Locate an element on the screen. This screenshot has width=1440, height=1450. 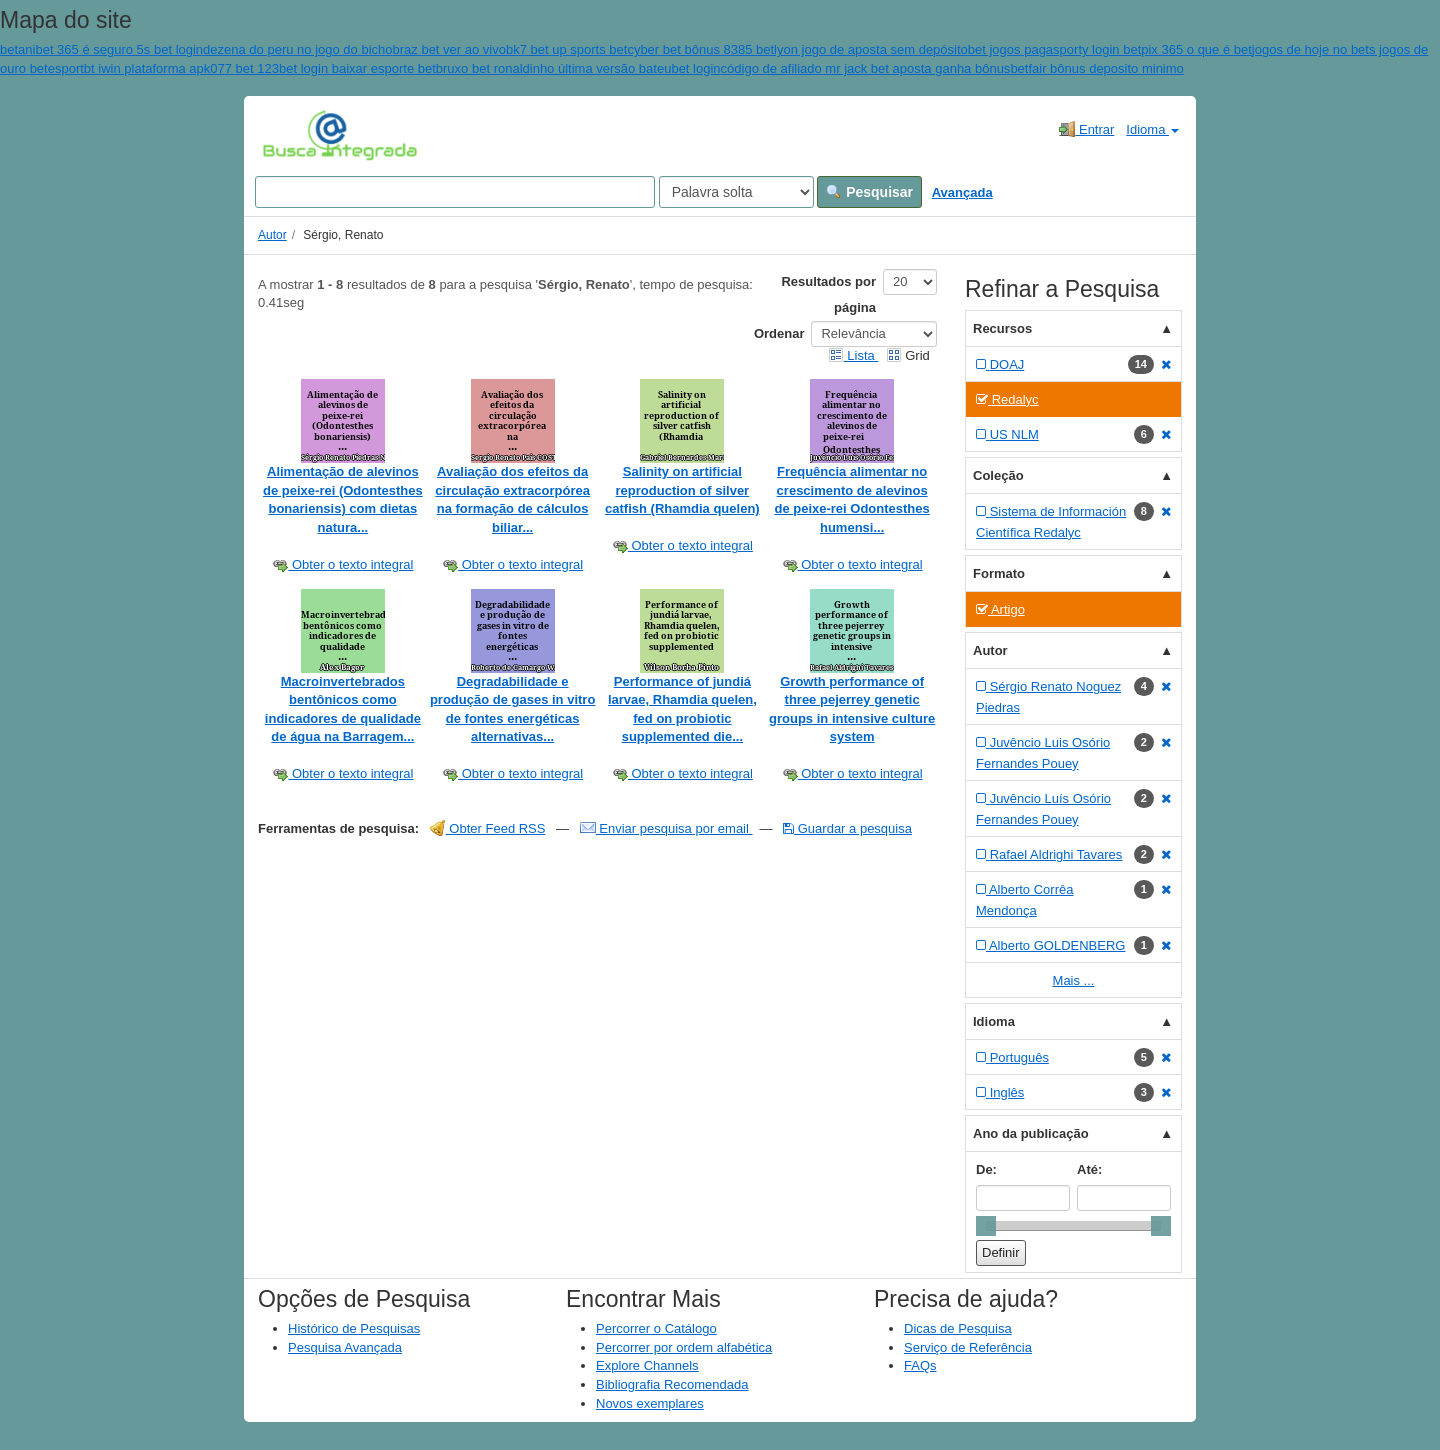
bk7 bet up sports bet is located at coordinates (566, 49).